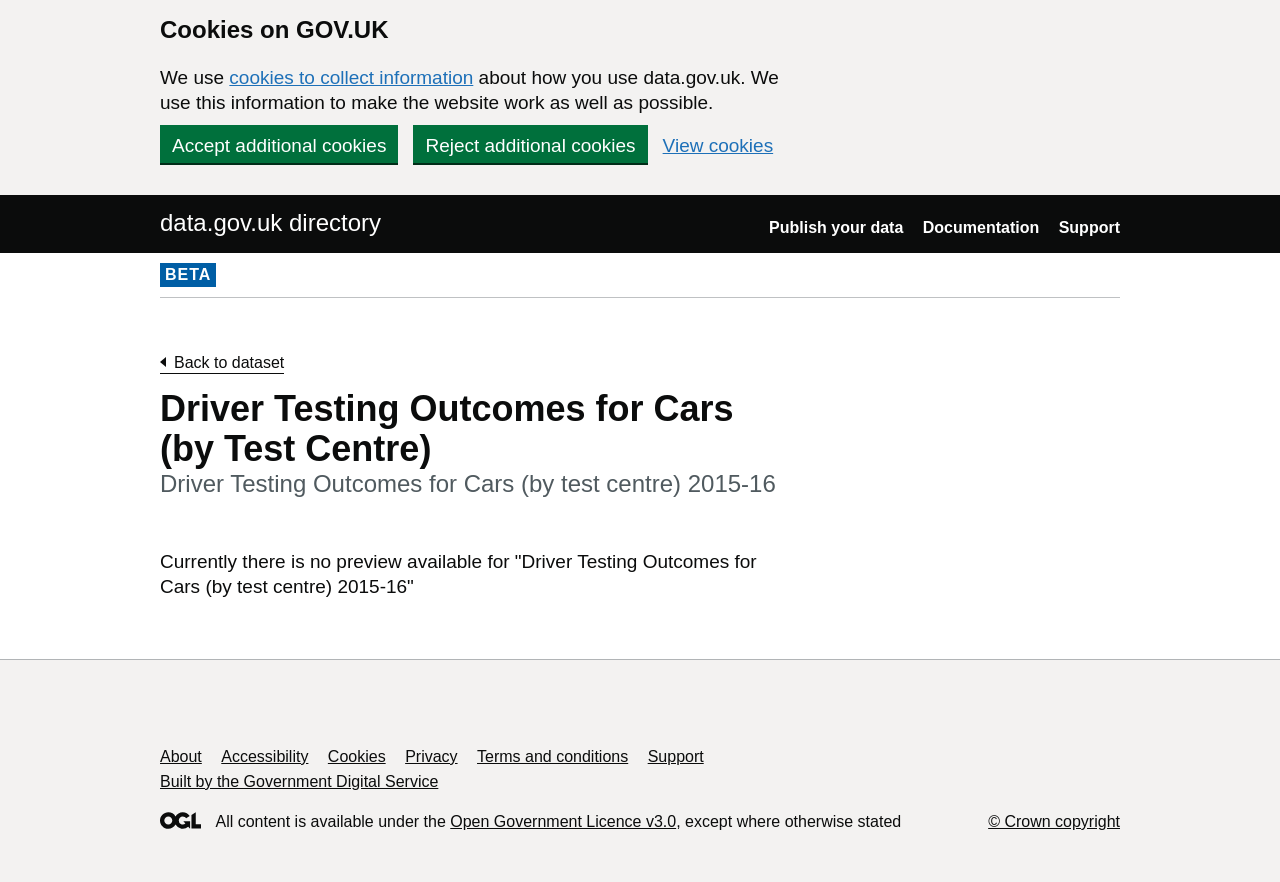 This screenshot has width=1280, height=882. Describe the element at coordinates (431, 756) in the screenshot. I see `Privacy` at that location.